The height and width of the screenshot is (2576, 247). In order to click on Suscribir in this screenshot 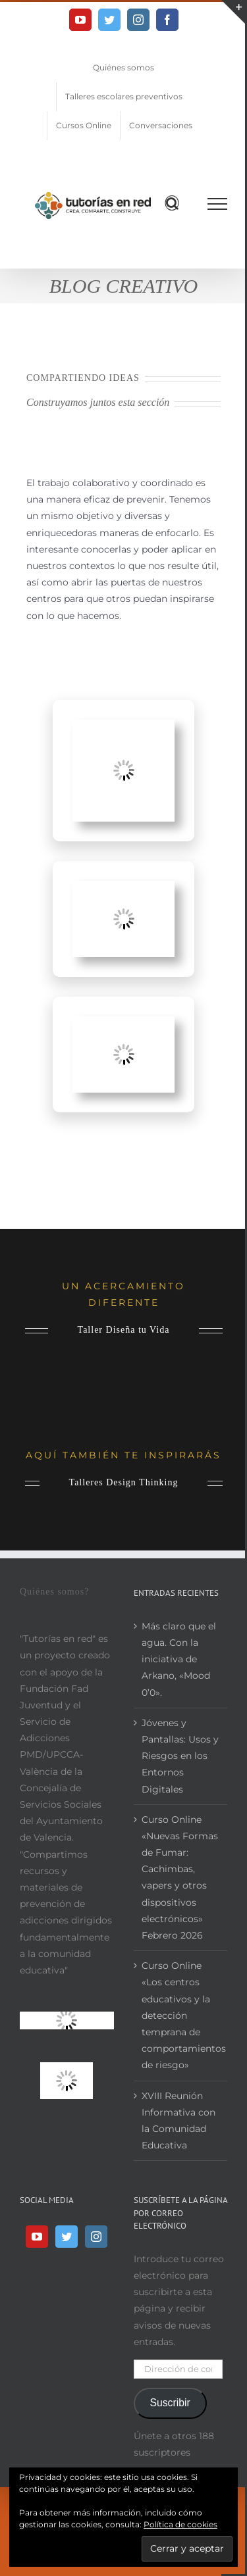, I will do `click(170, 2402)`.